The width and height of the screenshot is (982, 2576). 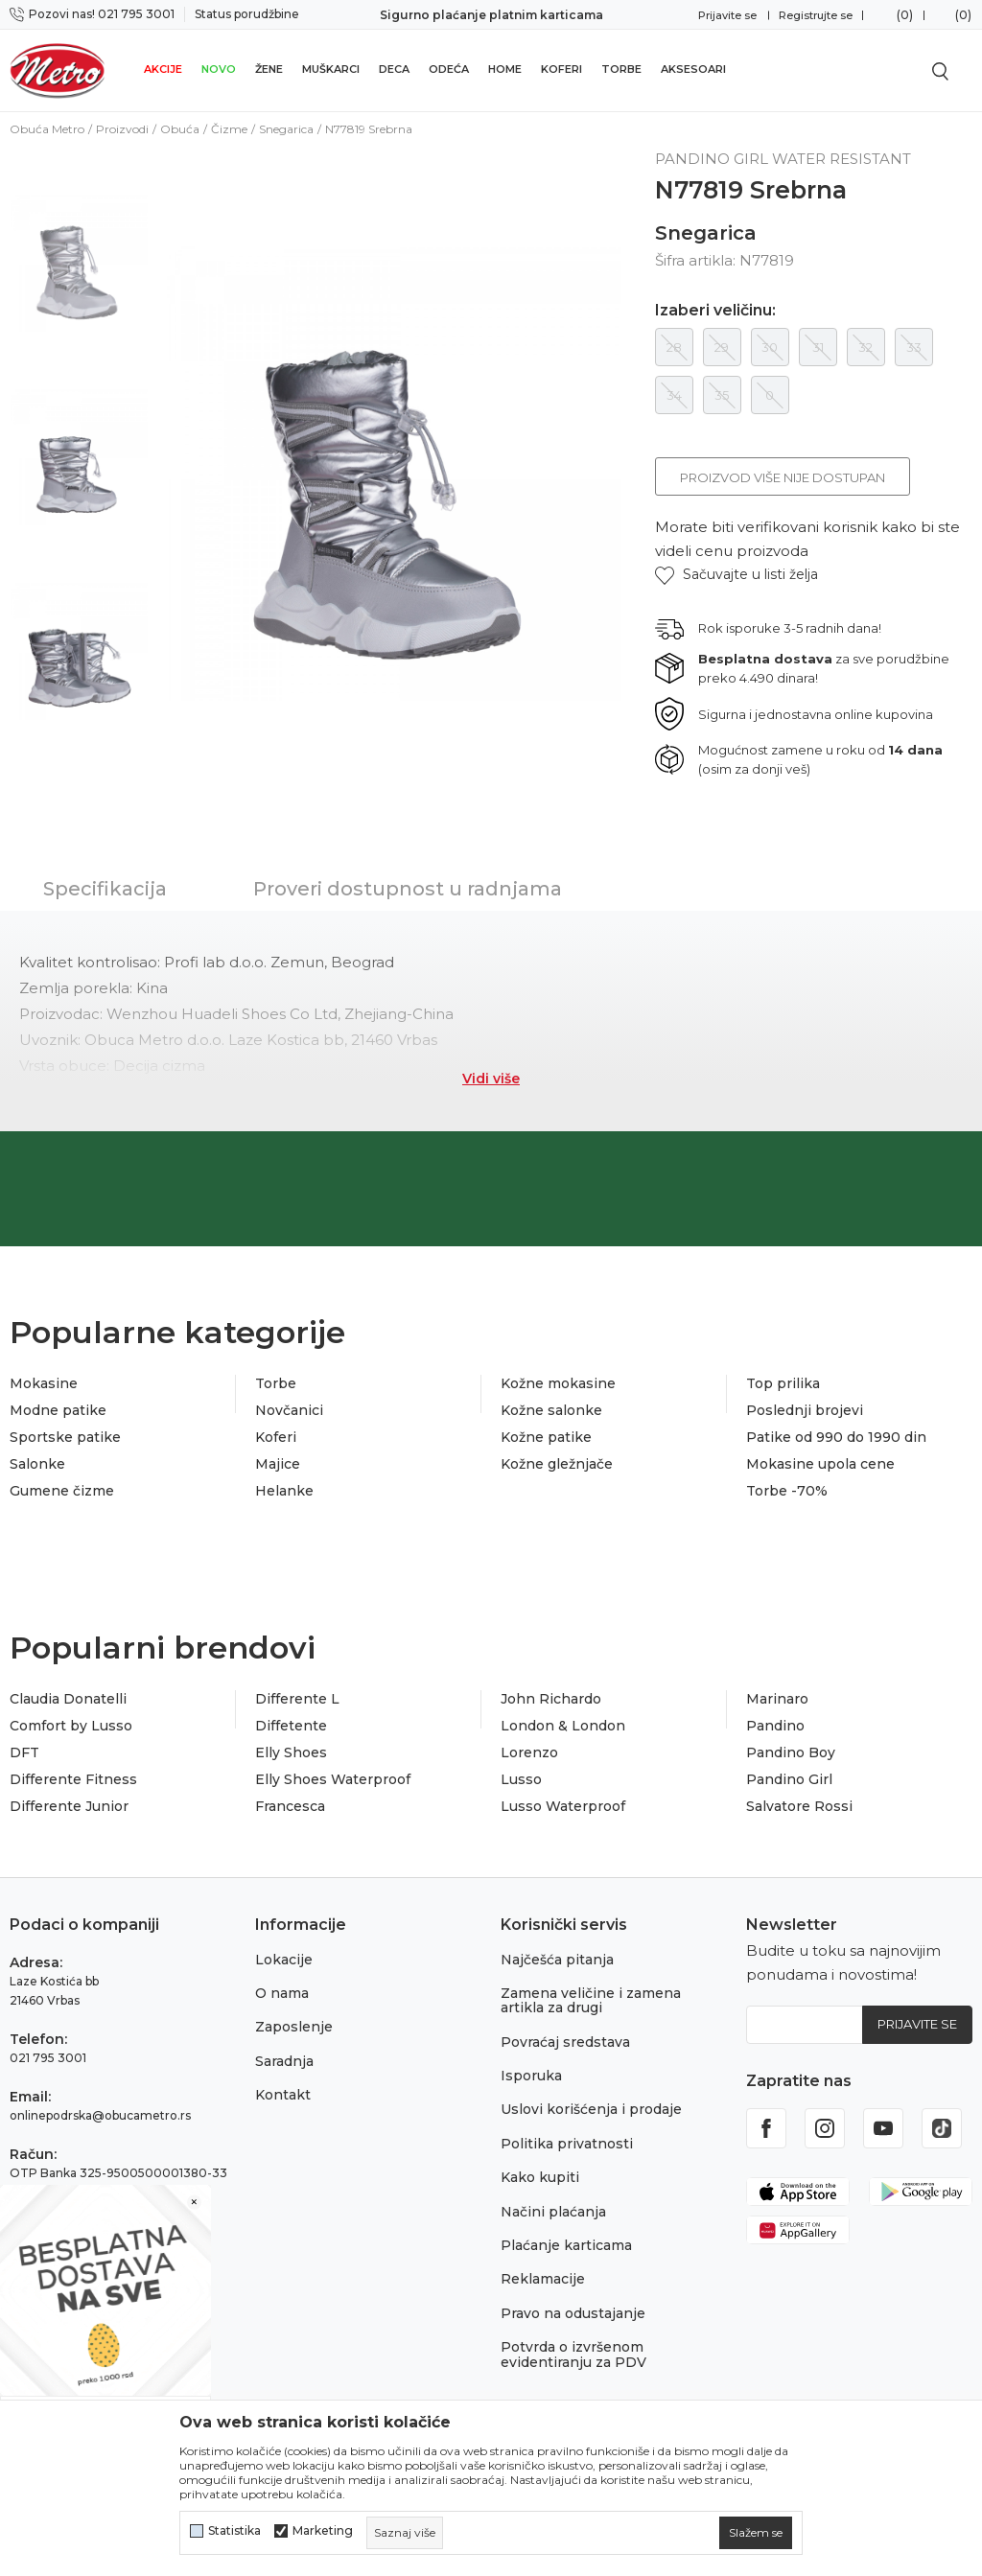 What do you see at coordinates (218, 69) in the screenshot?
I see `Novo` at bounding box center [218, 69].